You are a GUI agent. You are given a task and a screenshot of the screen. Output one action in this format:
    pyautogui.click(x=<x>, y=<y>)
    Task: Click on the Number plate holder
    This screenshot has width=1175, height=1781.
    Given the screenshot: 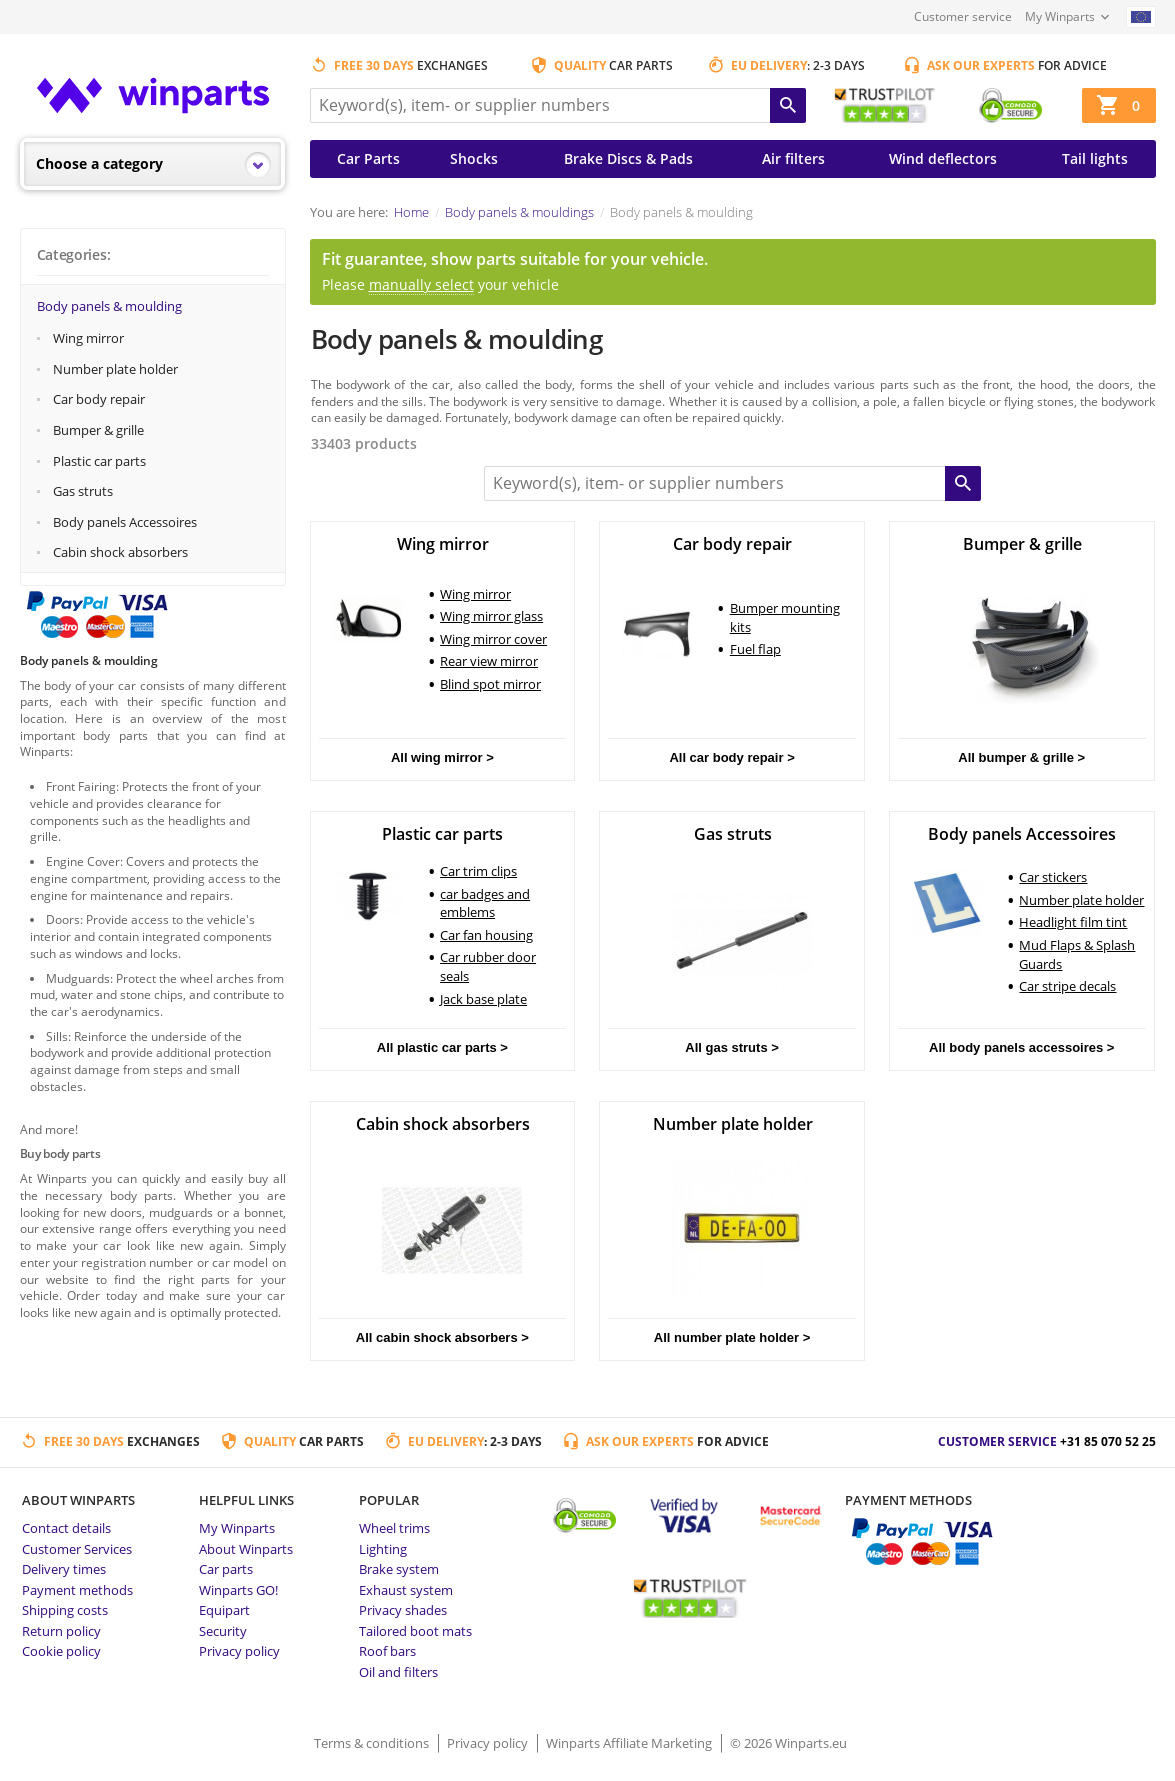 What is the action you would take?
    pyautogui.click(x=115, y=369)
    